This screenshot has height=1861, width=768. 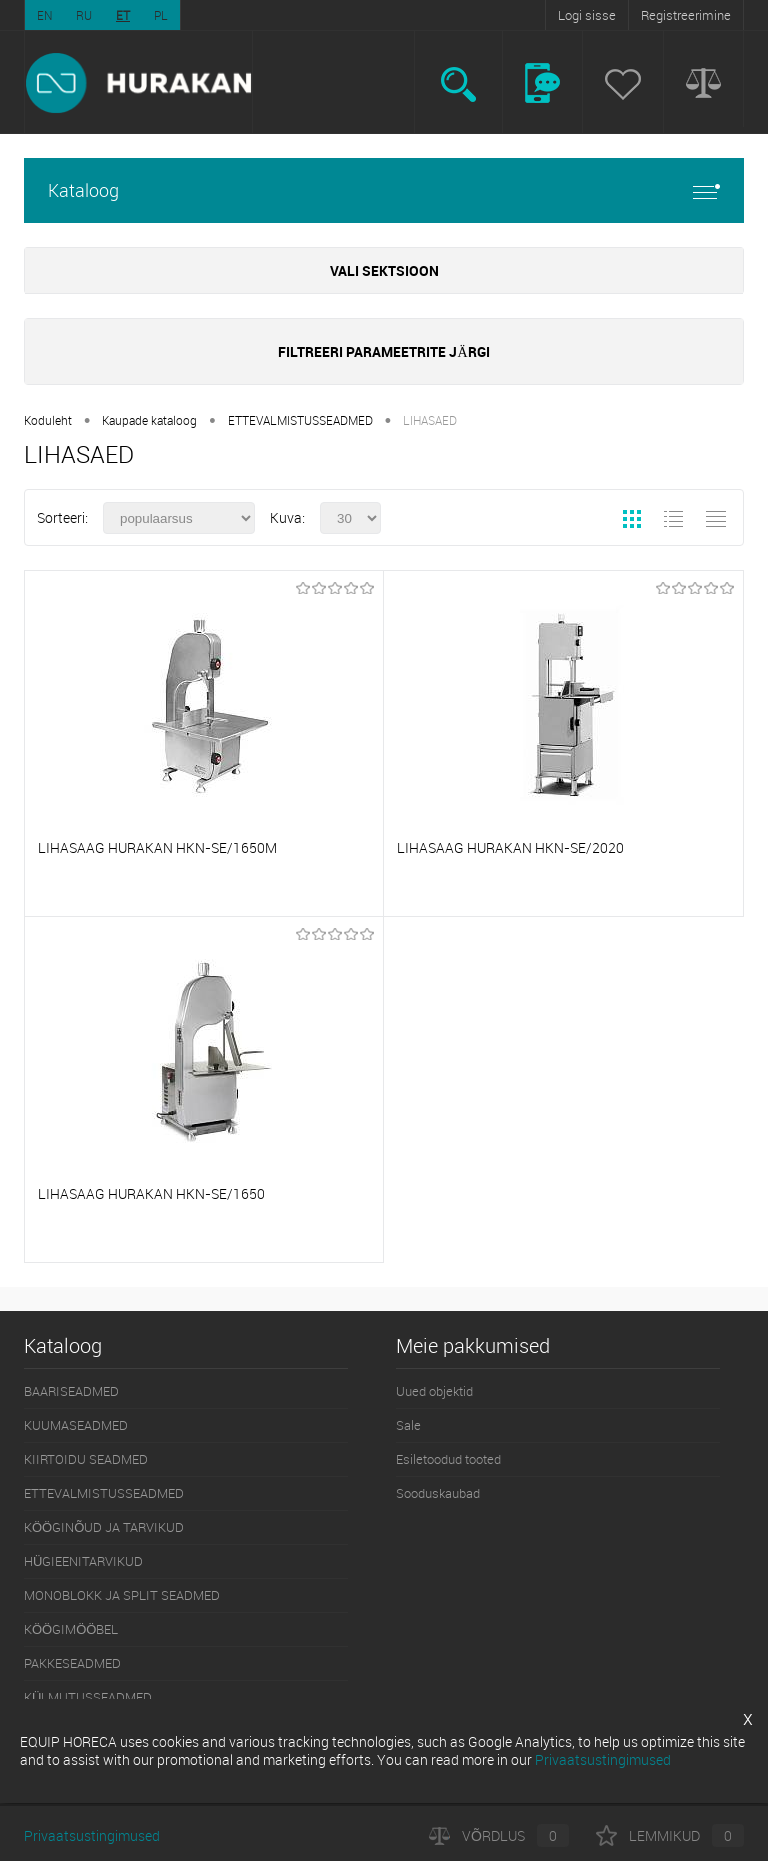 I want to click on PL, so click(x=161, y=15).